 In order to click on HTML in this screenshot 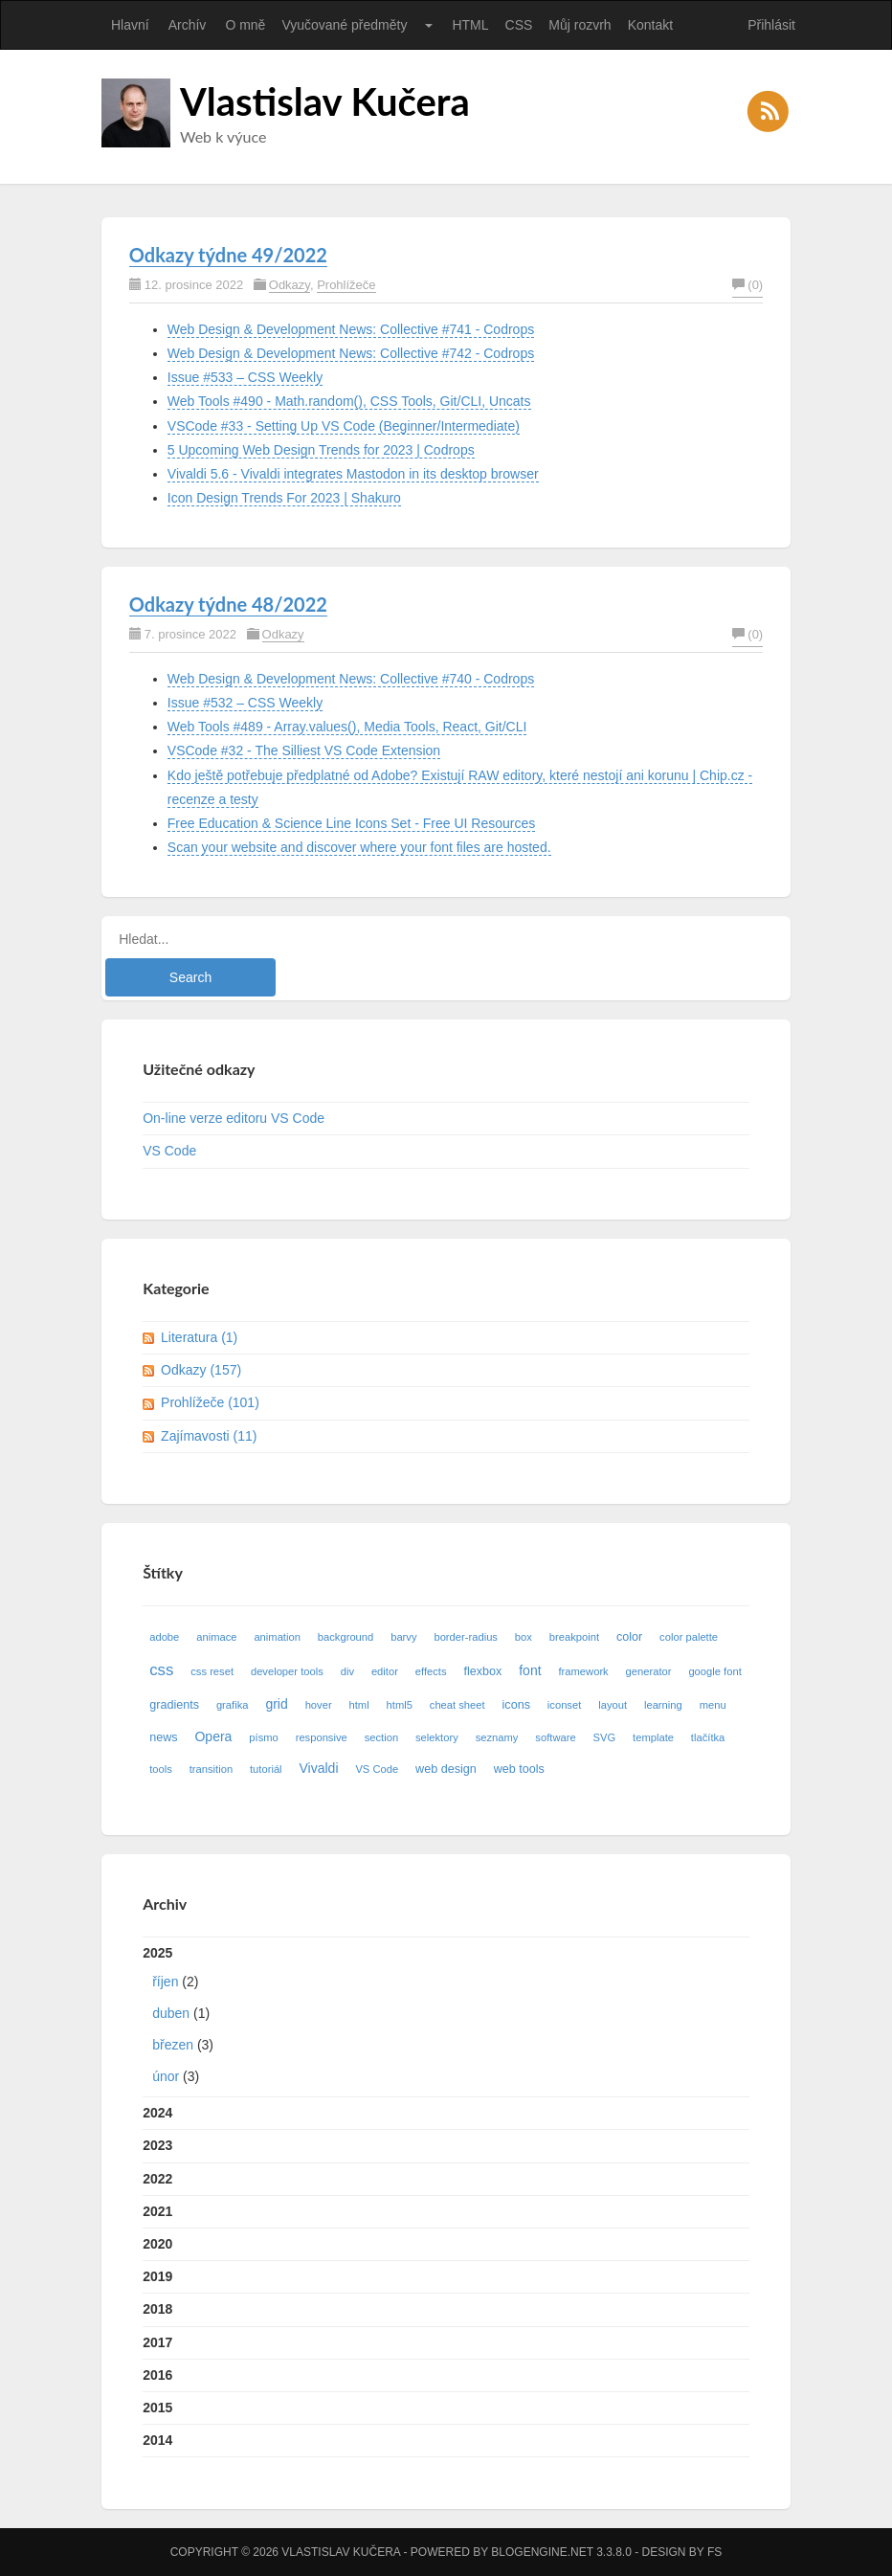, I will do `click(470, 25)`.